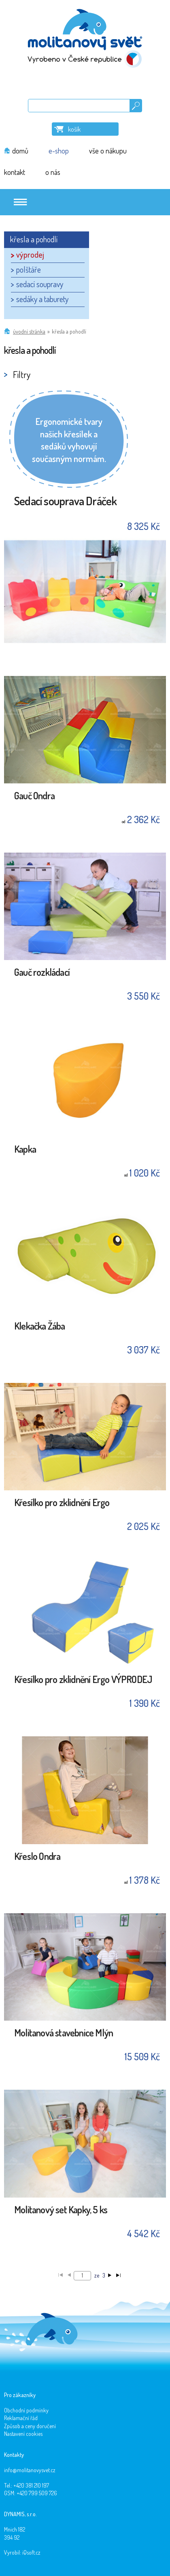 The height and width of the screenshot is (2576, 170). Describe the element at coordinates (52, 172) in the screenshot. I see `o nás` at that location.